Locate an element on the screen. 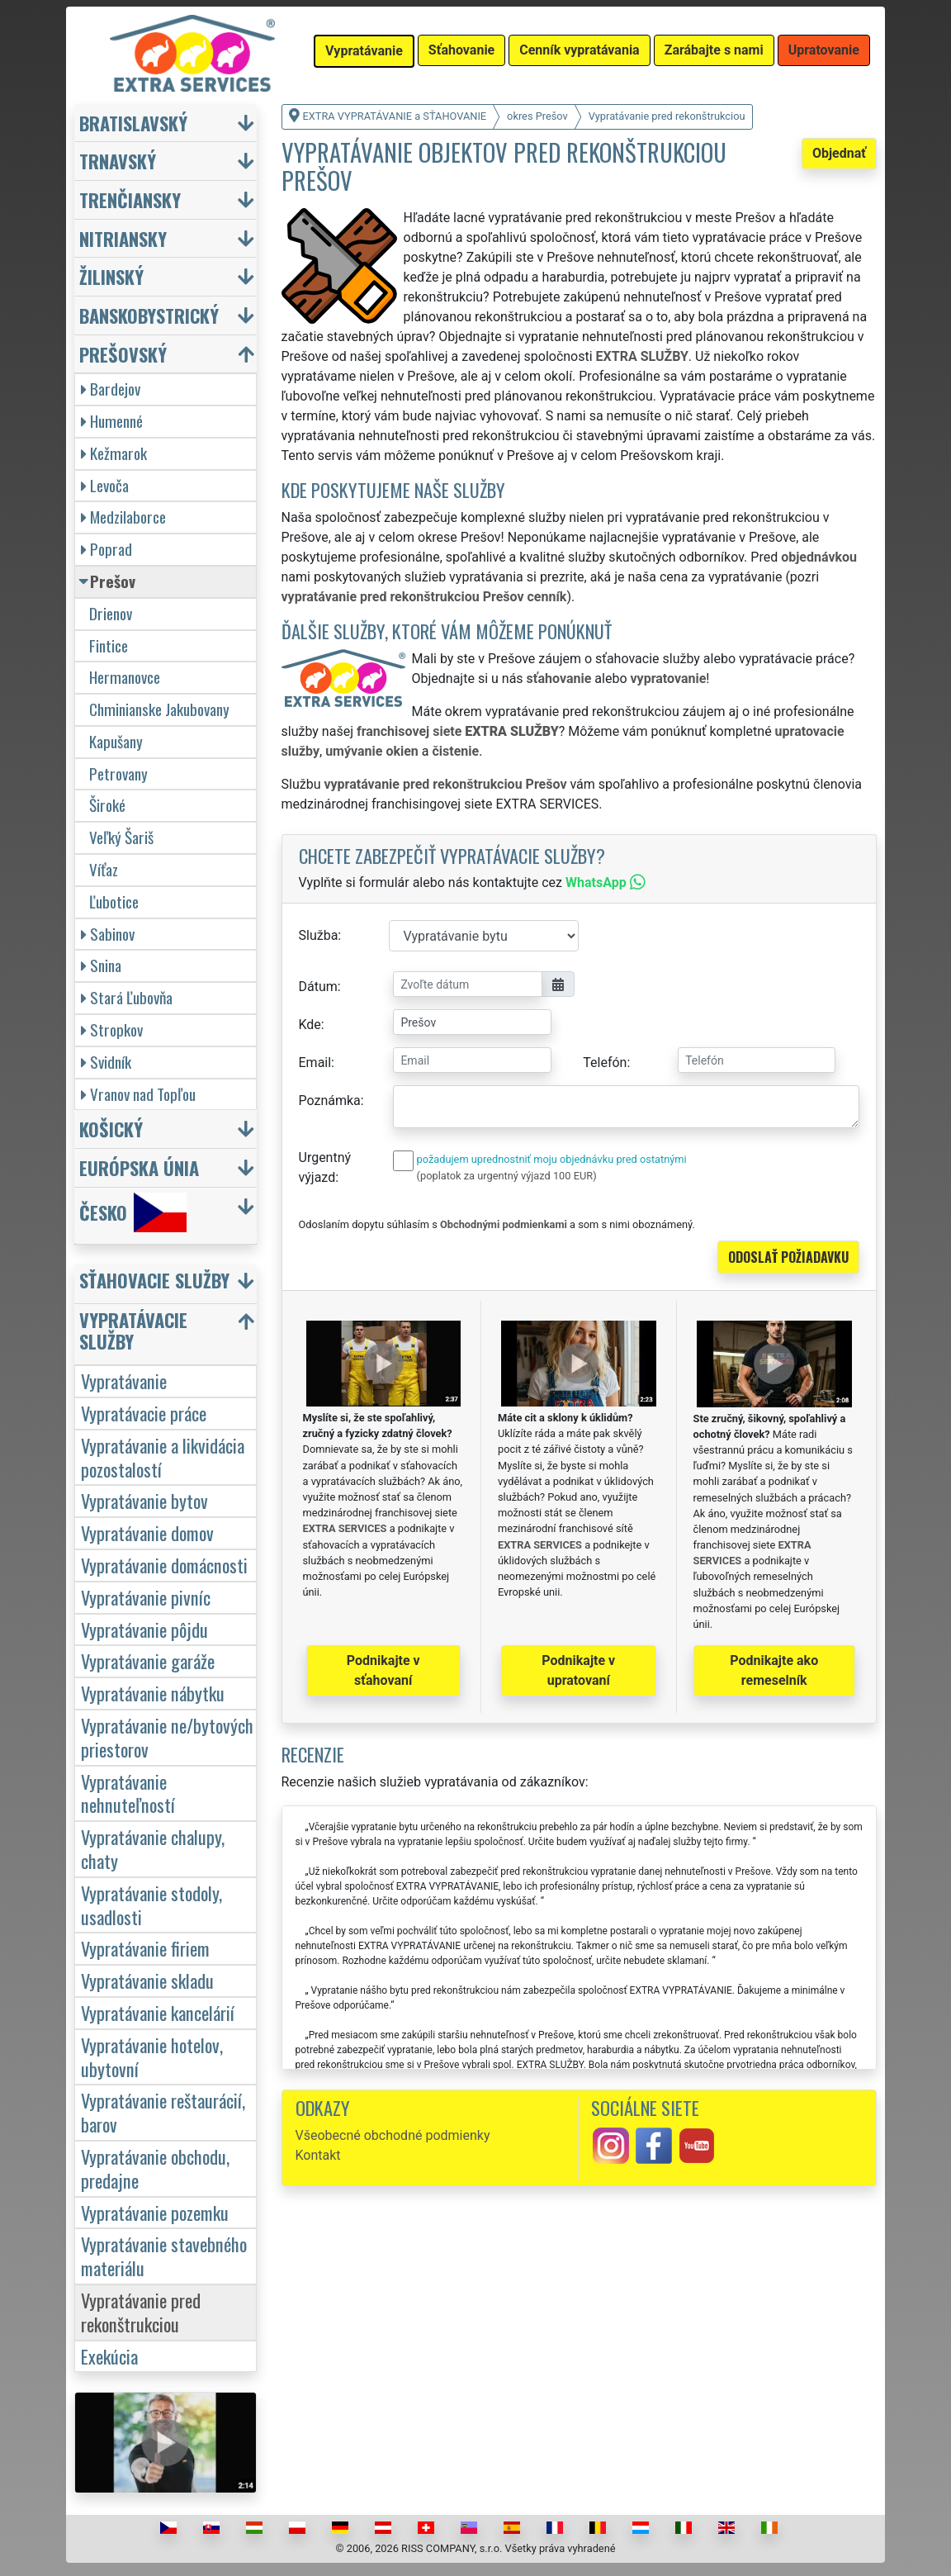  Podnikajte v sťahovaní [button] is located at coordinates (383, 1670).